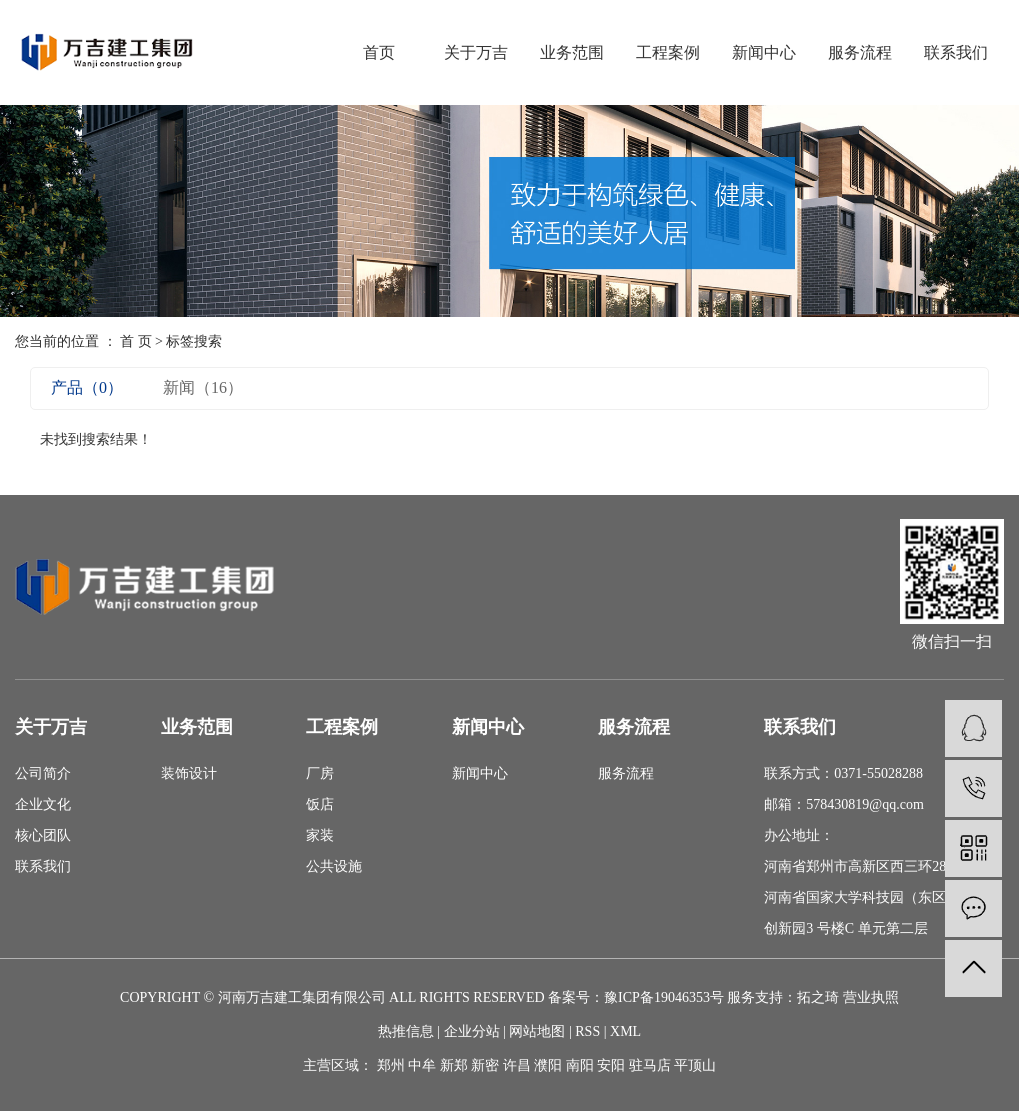 Image resolution: width=1019 pixels, height=1111 pixels. What do you see at coordinates (668, 52) in the screenshot?
I see `工程案例` at bounding box center [668, 52].